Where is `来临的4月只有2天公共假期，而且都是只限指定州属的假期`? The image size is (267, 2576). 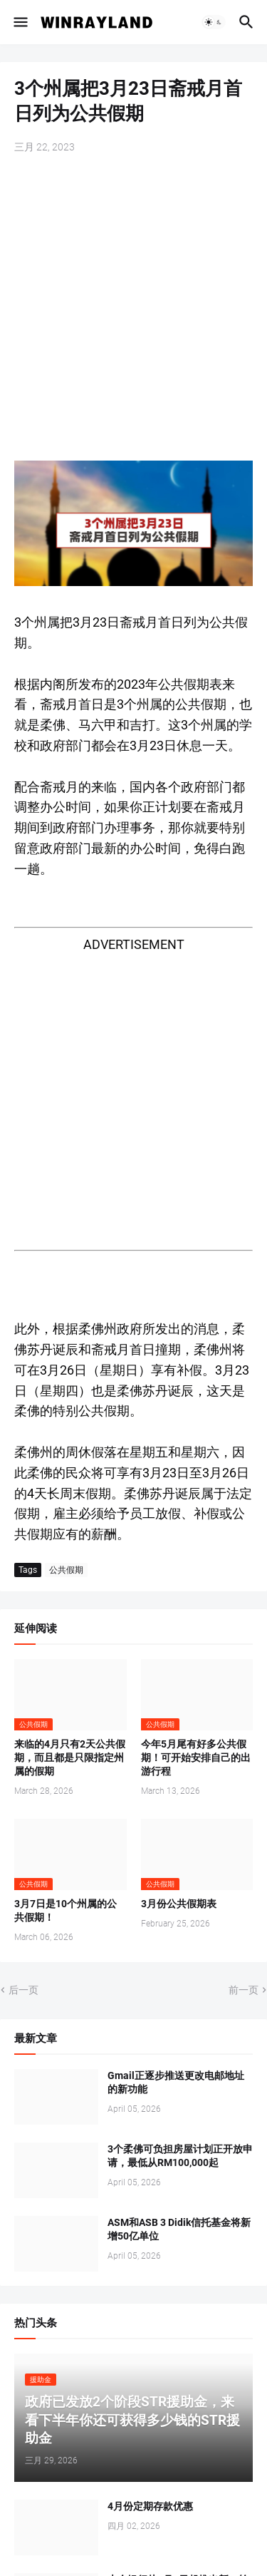 来临的4月只有2天公共假期，而且都是只限指定州属的假期 is located at coordinates (69, 1757).